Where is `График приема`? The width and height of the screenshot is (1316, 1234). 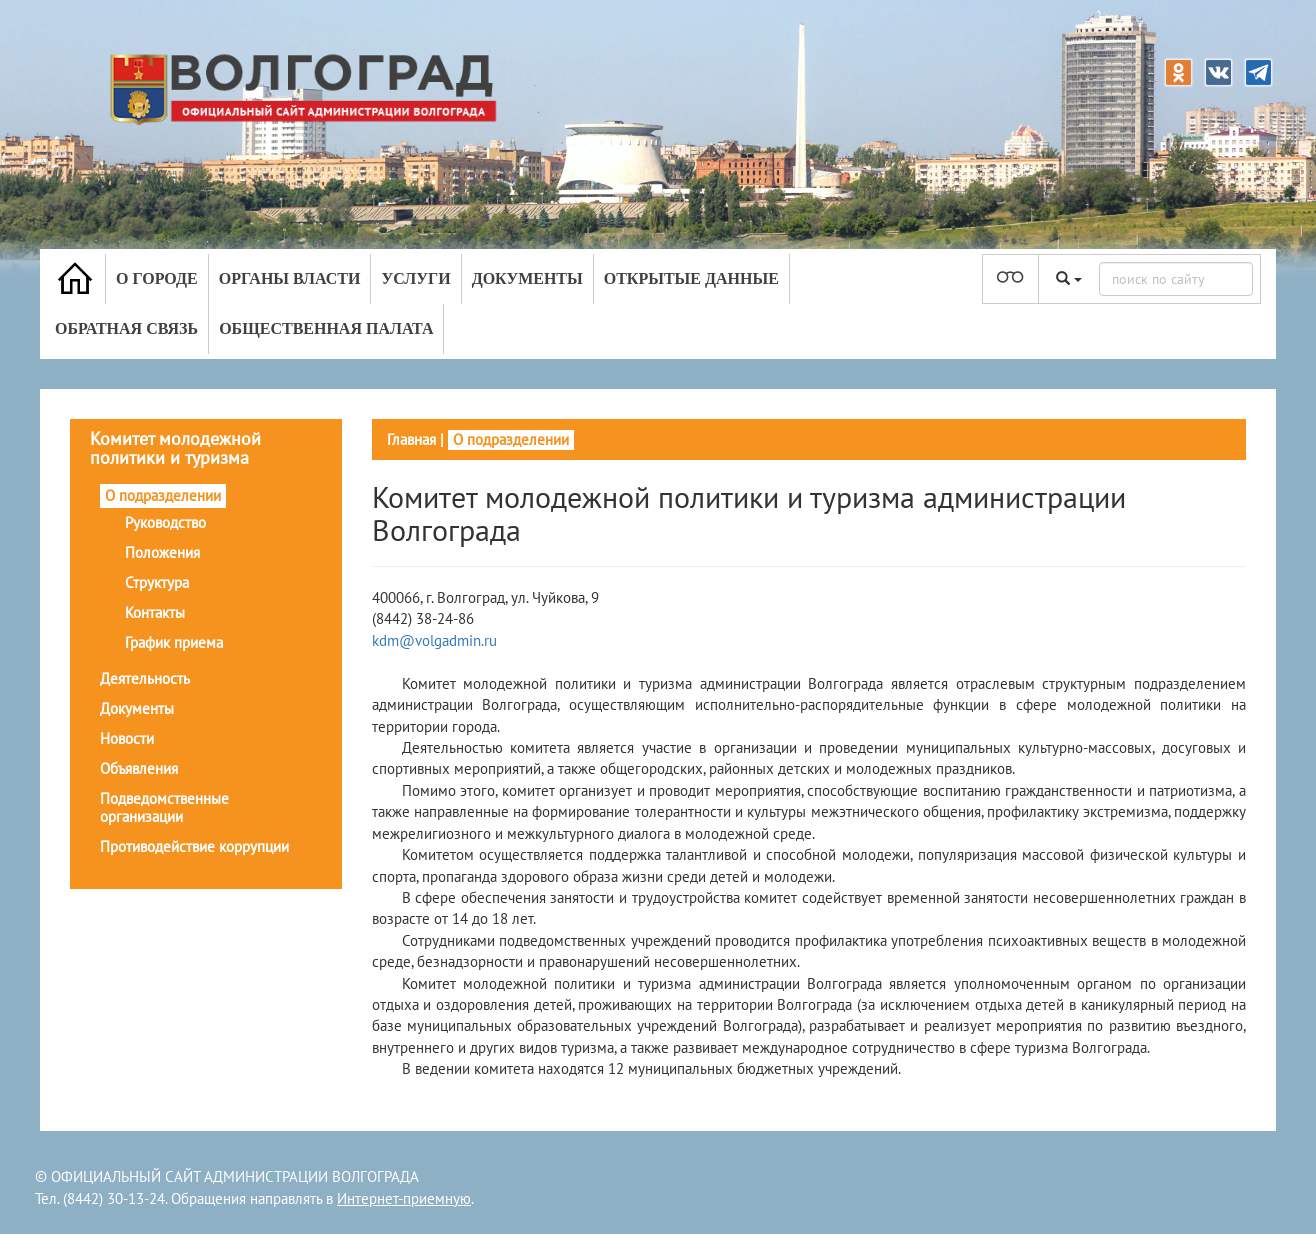 График приема is located at coordinates (174, 642).